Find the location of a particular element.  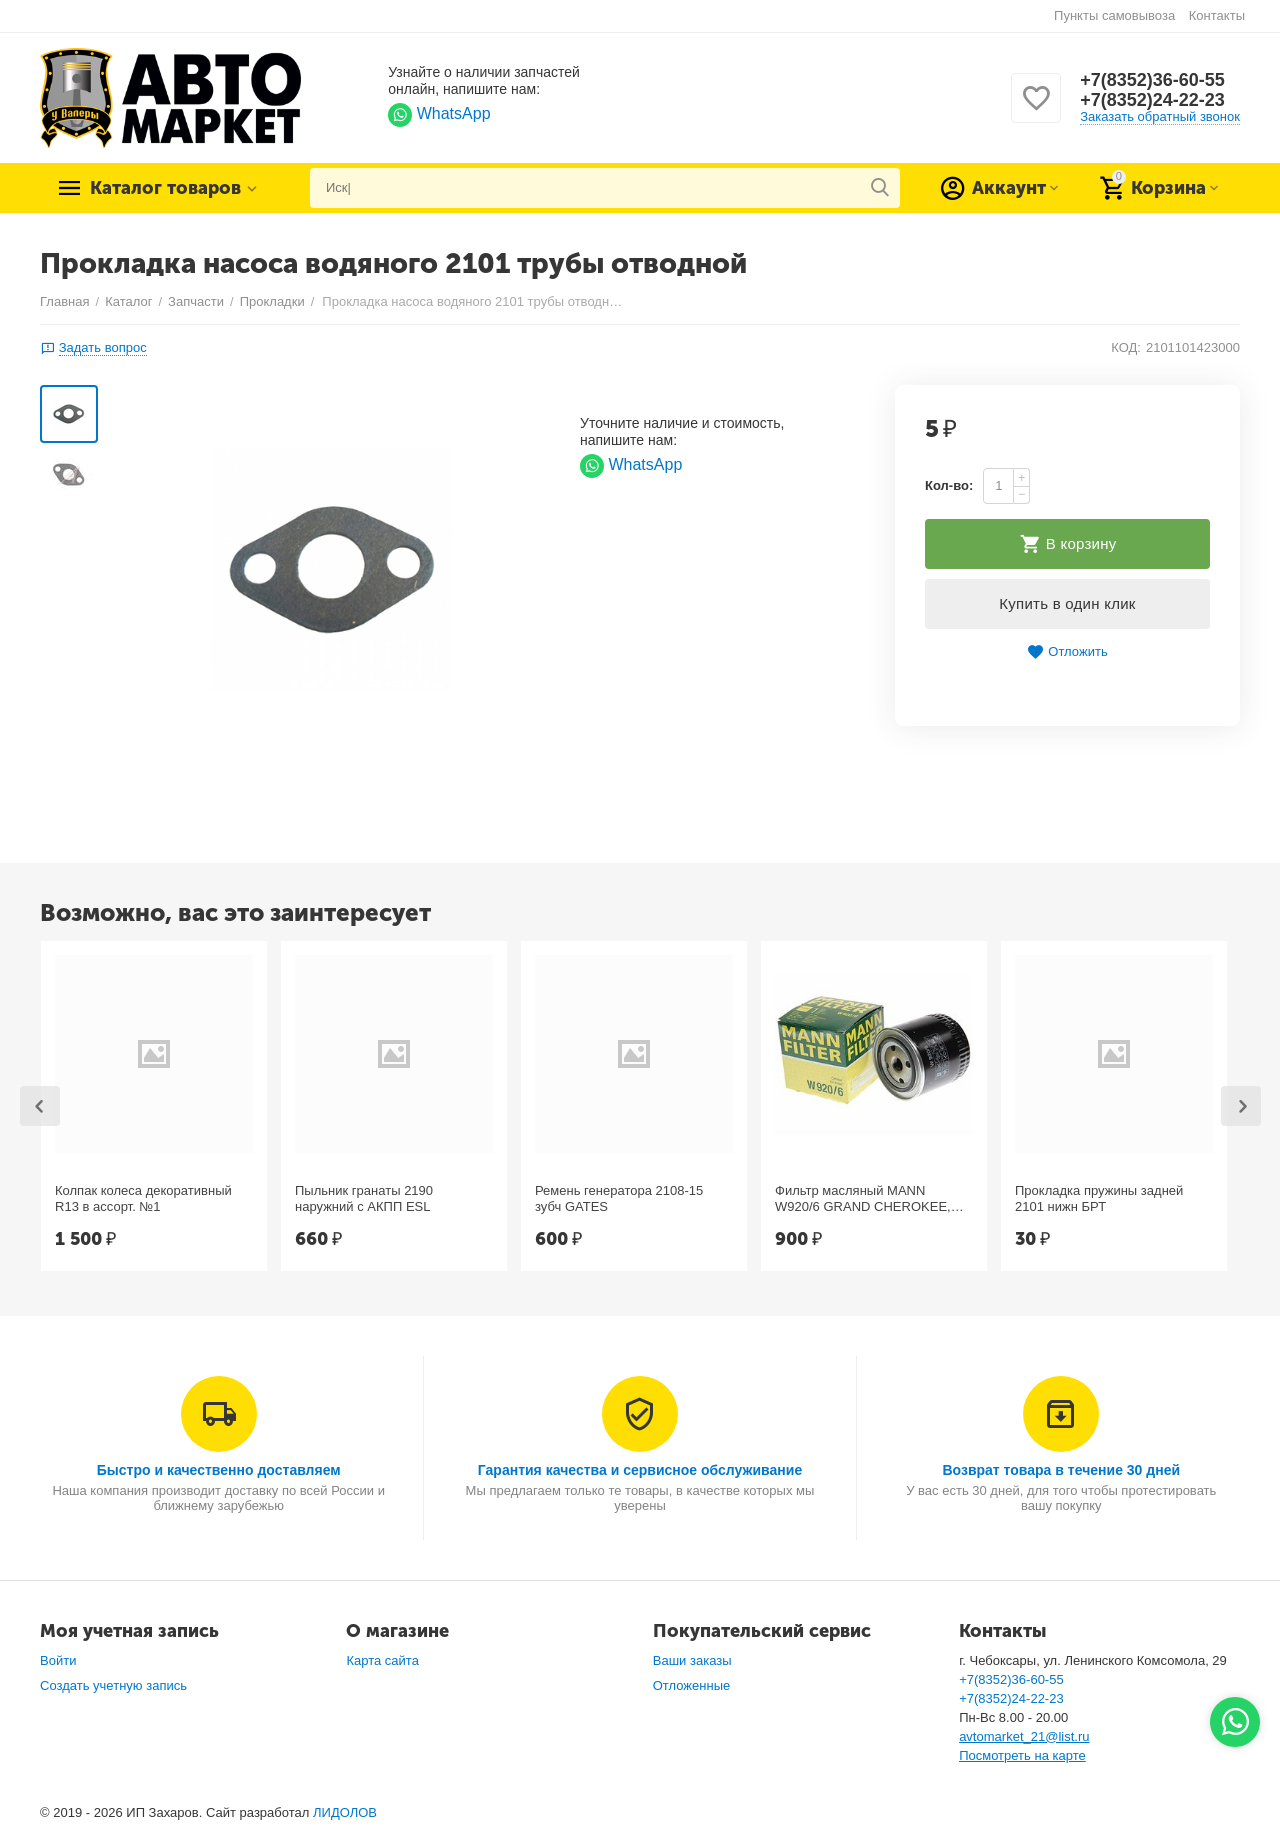

КОД: is located at coordinates (1126, 347).